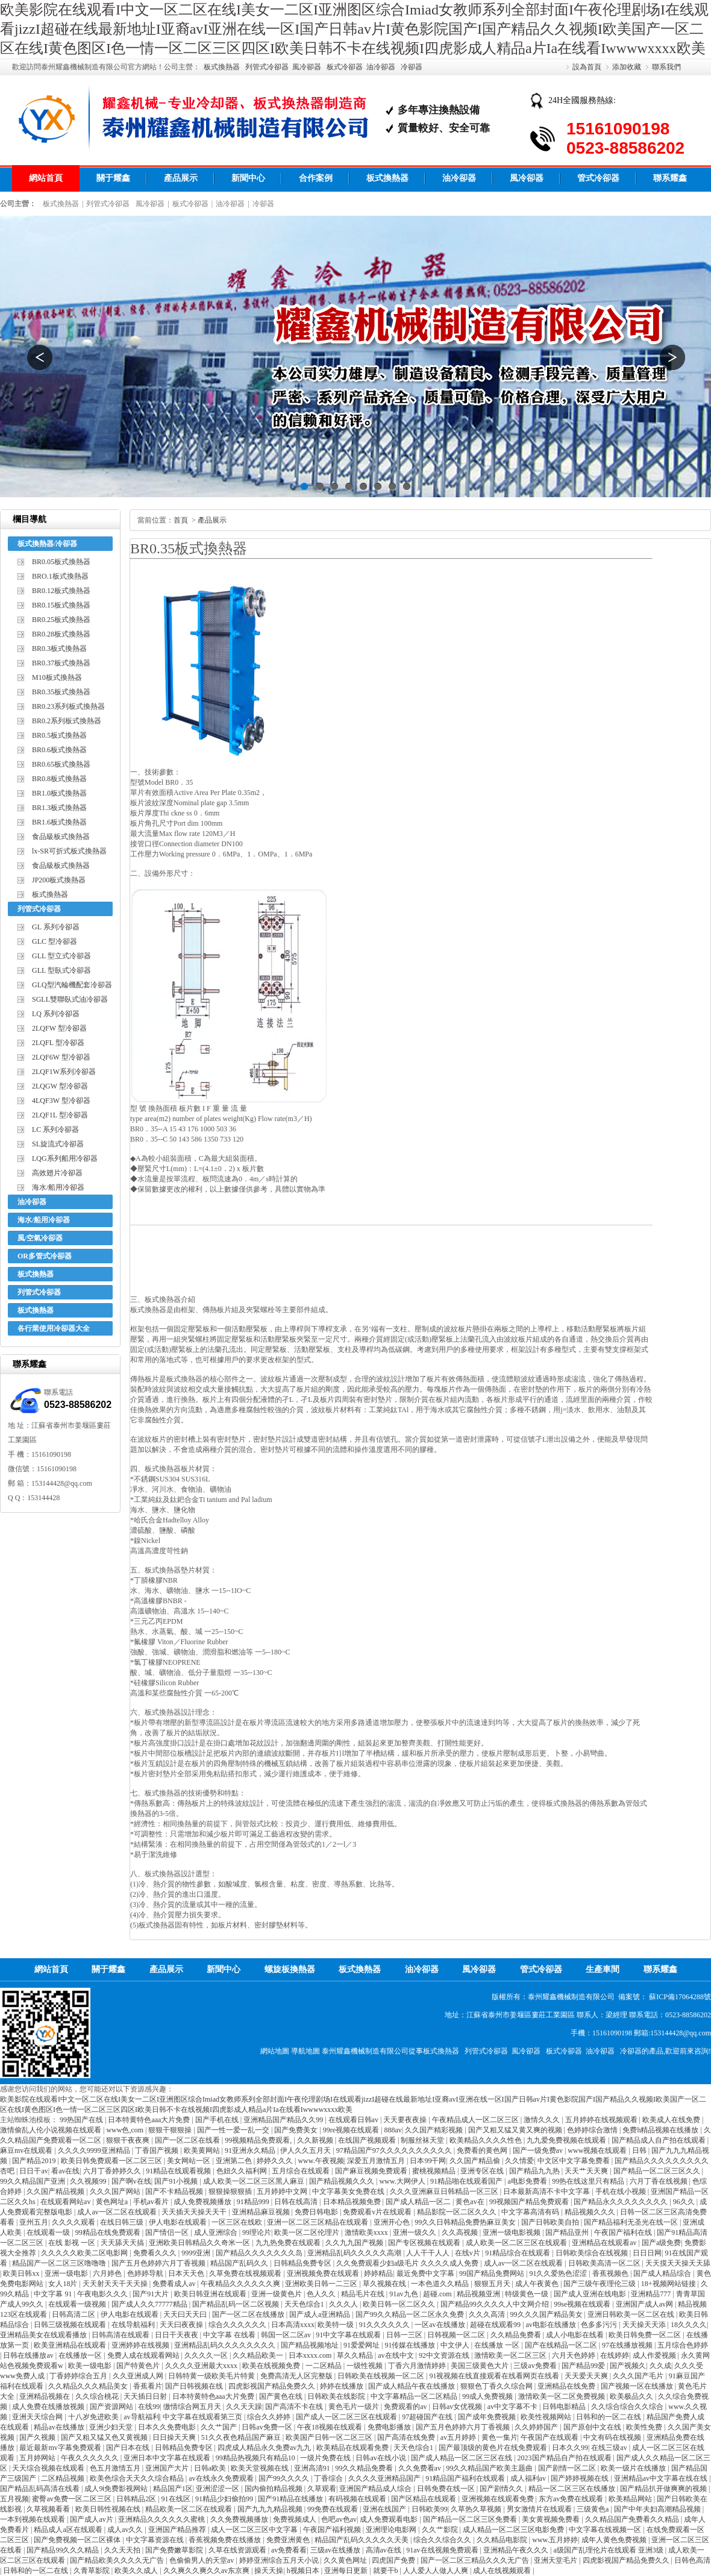  What do you see at coordinates (318, 2222) in the screenshot?
I see `亚洲一区二区三区精品在线观看` at bounding box center [318, 2222].